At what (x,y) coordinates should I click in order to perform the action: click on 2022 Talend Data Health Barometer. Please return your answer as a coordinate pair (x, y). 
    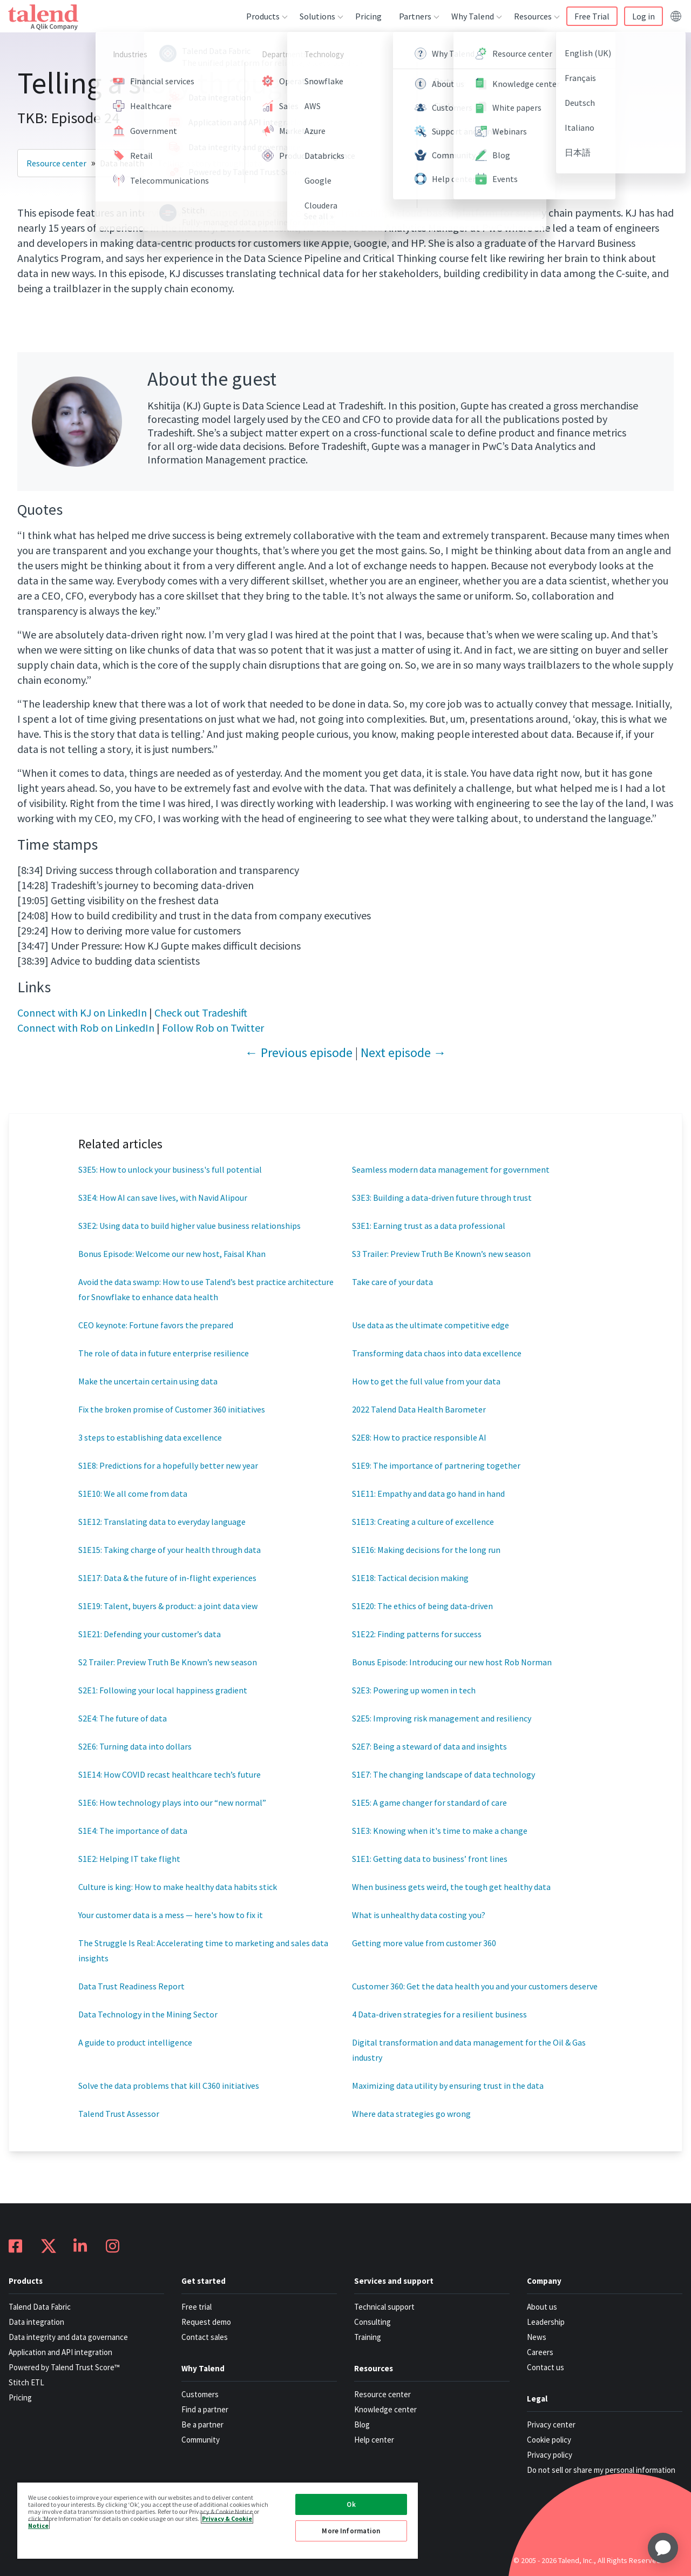
    Looking at the image, I should click on (419, 1409).